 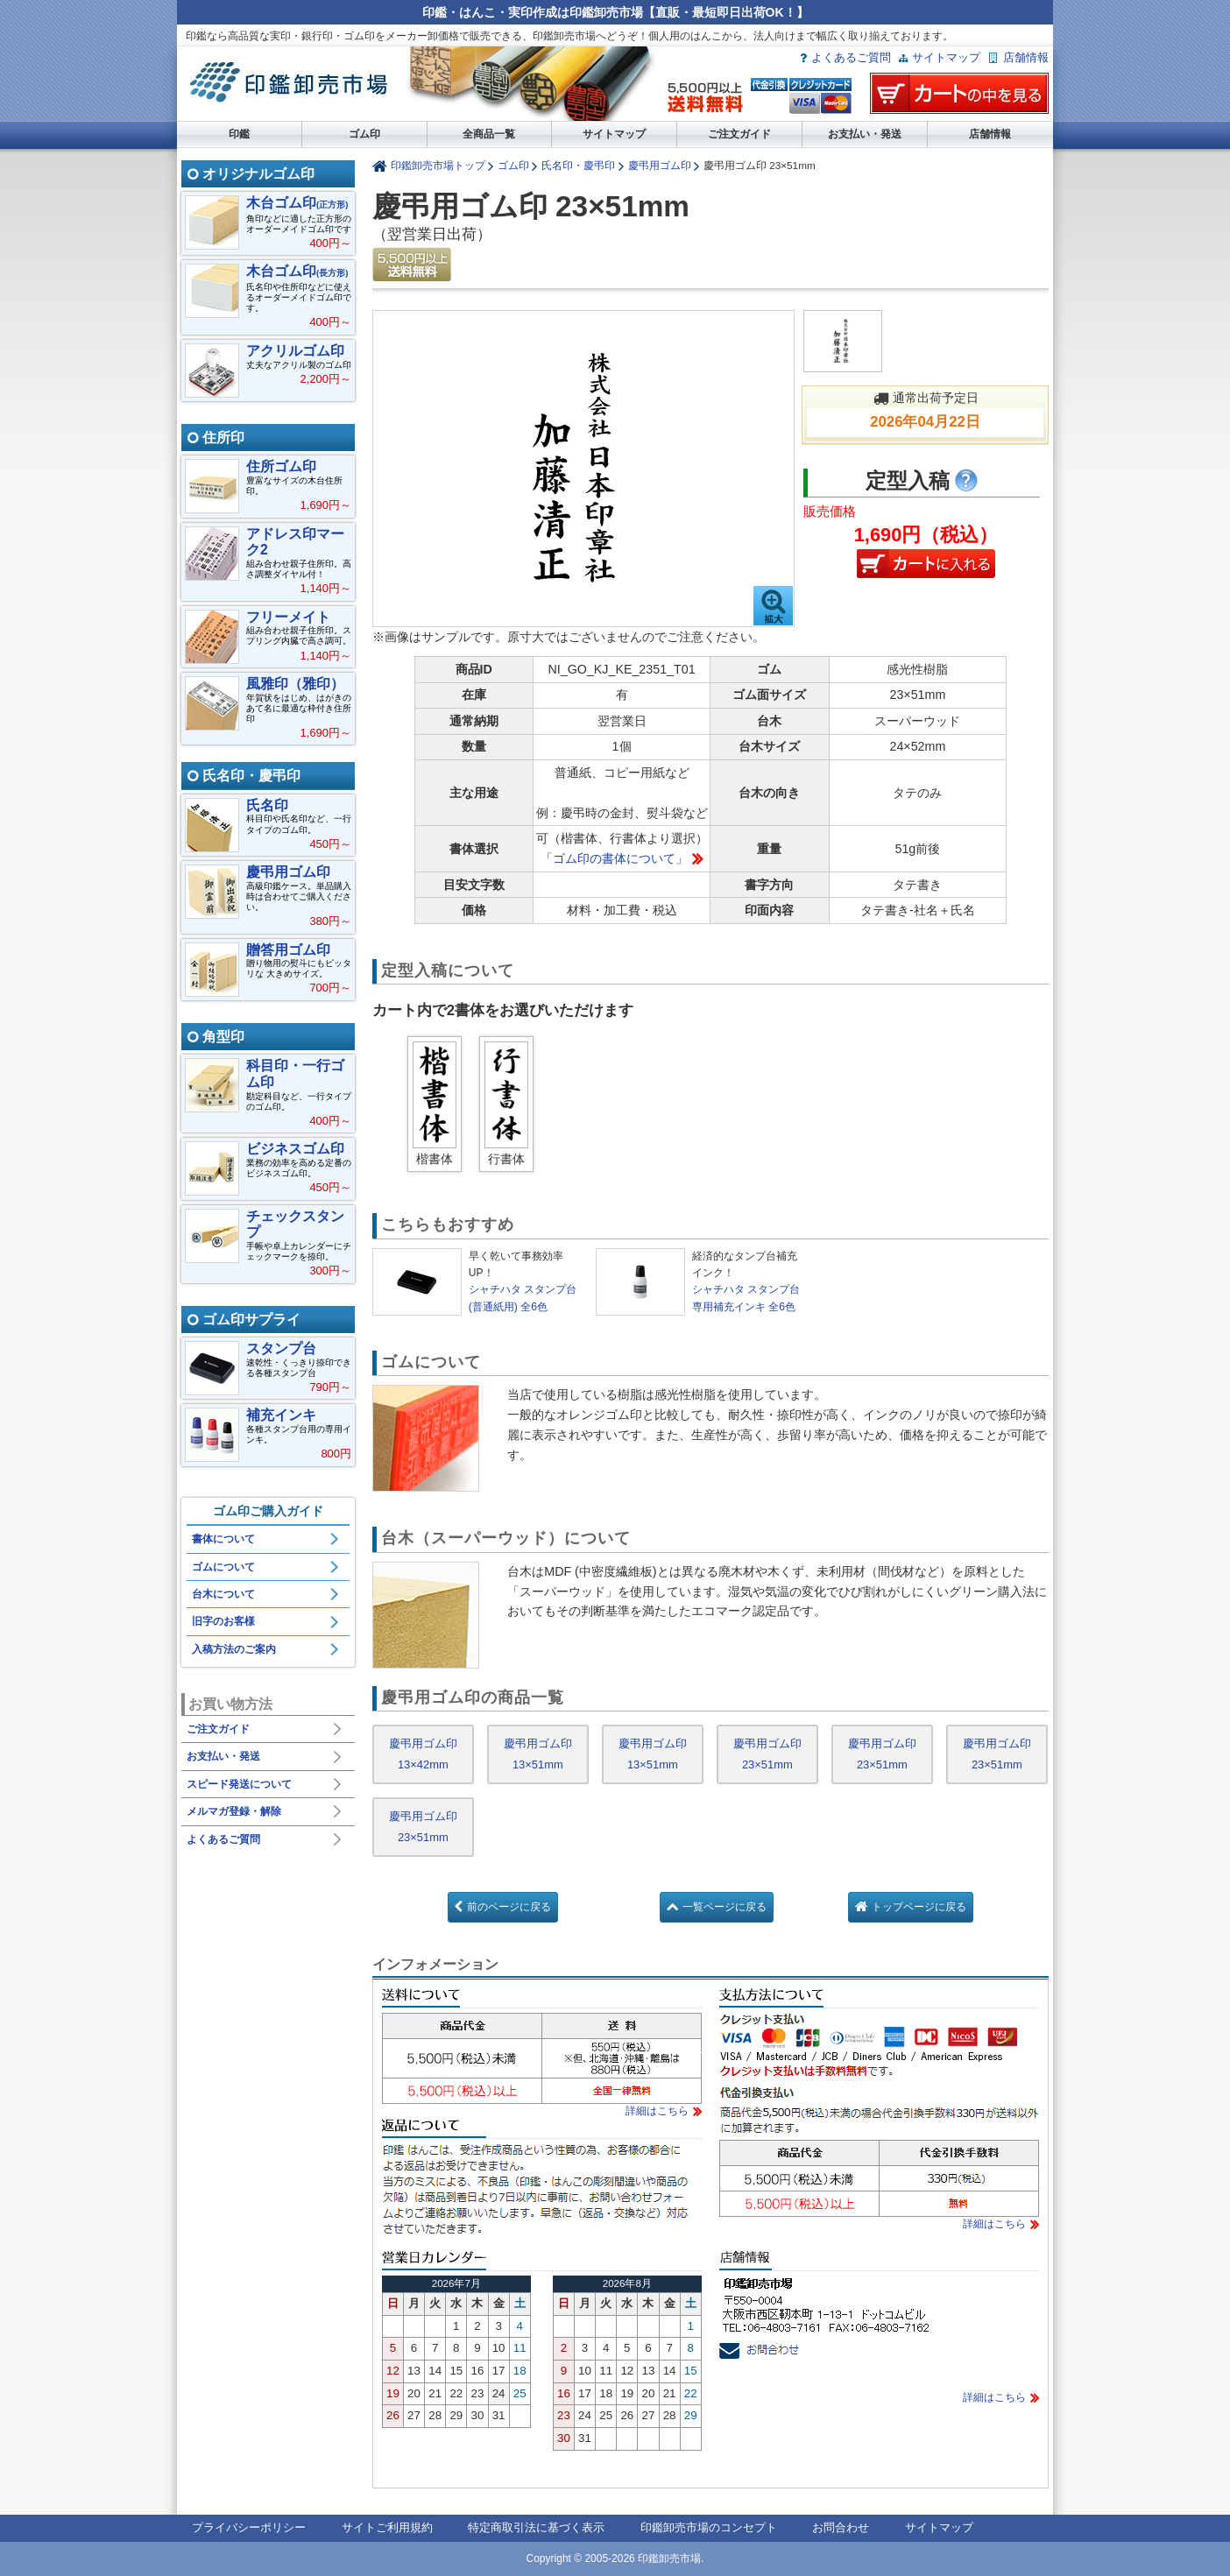 What do you see at coordinates (249, 2527) in the screenshot?
I see `プライバシーポリシー` at bounding box center [249, 2527].